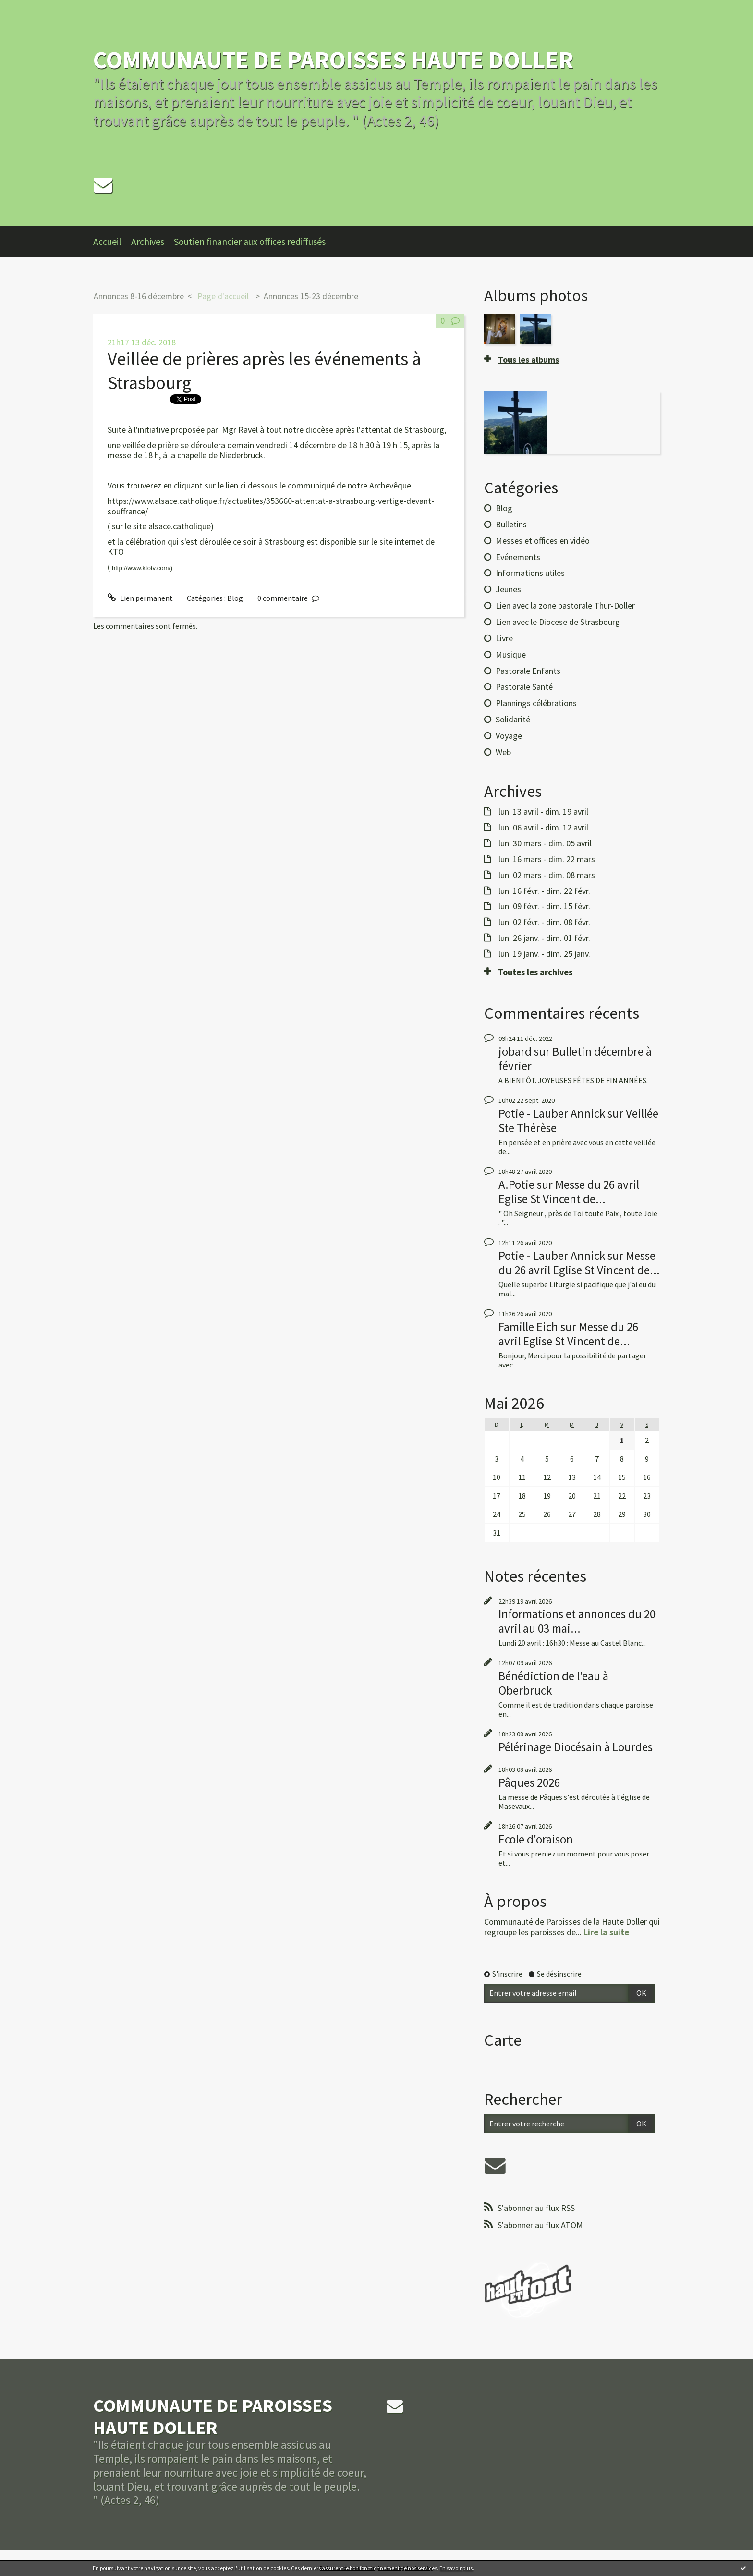 The width and height of the screenshot is (753, 2576). What do you see at coordinates (543, 811) in the screenshot?
I see `lun. 13 avril - dim. 19 avril` at bounding box center [543, 811].